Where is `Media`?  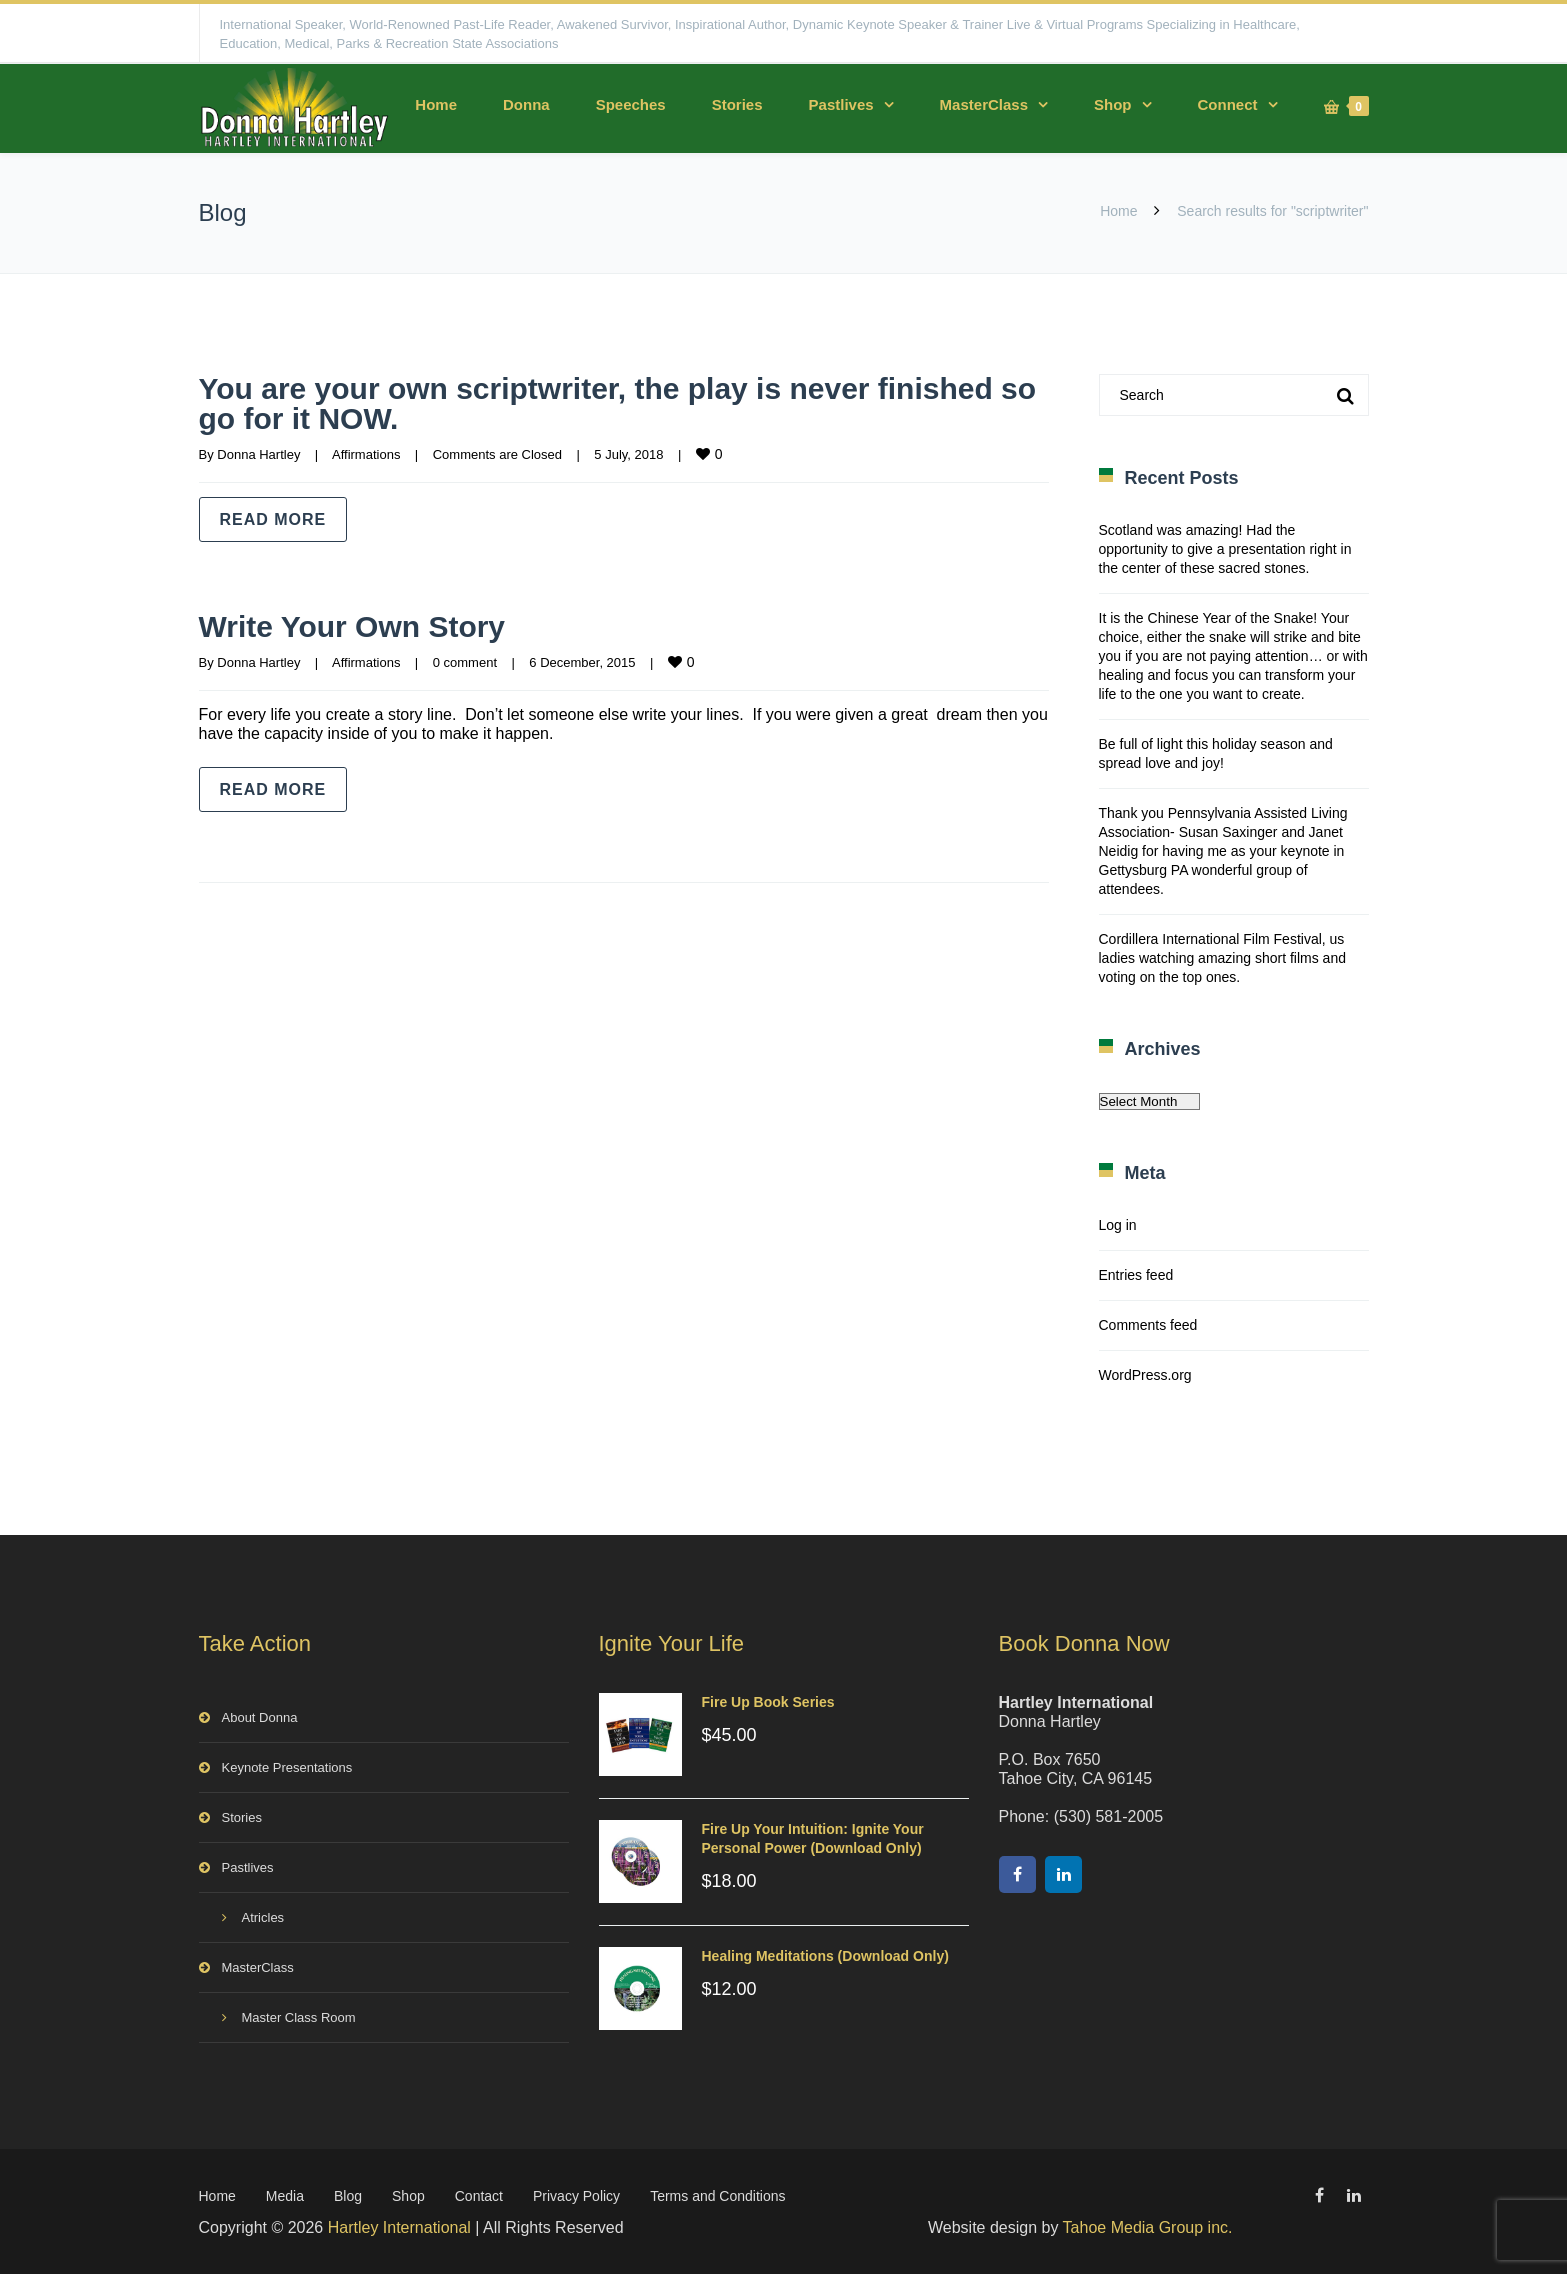 Media is located at coordinates (285, 2196).